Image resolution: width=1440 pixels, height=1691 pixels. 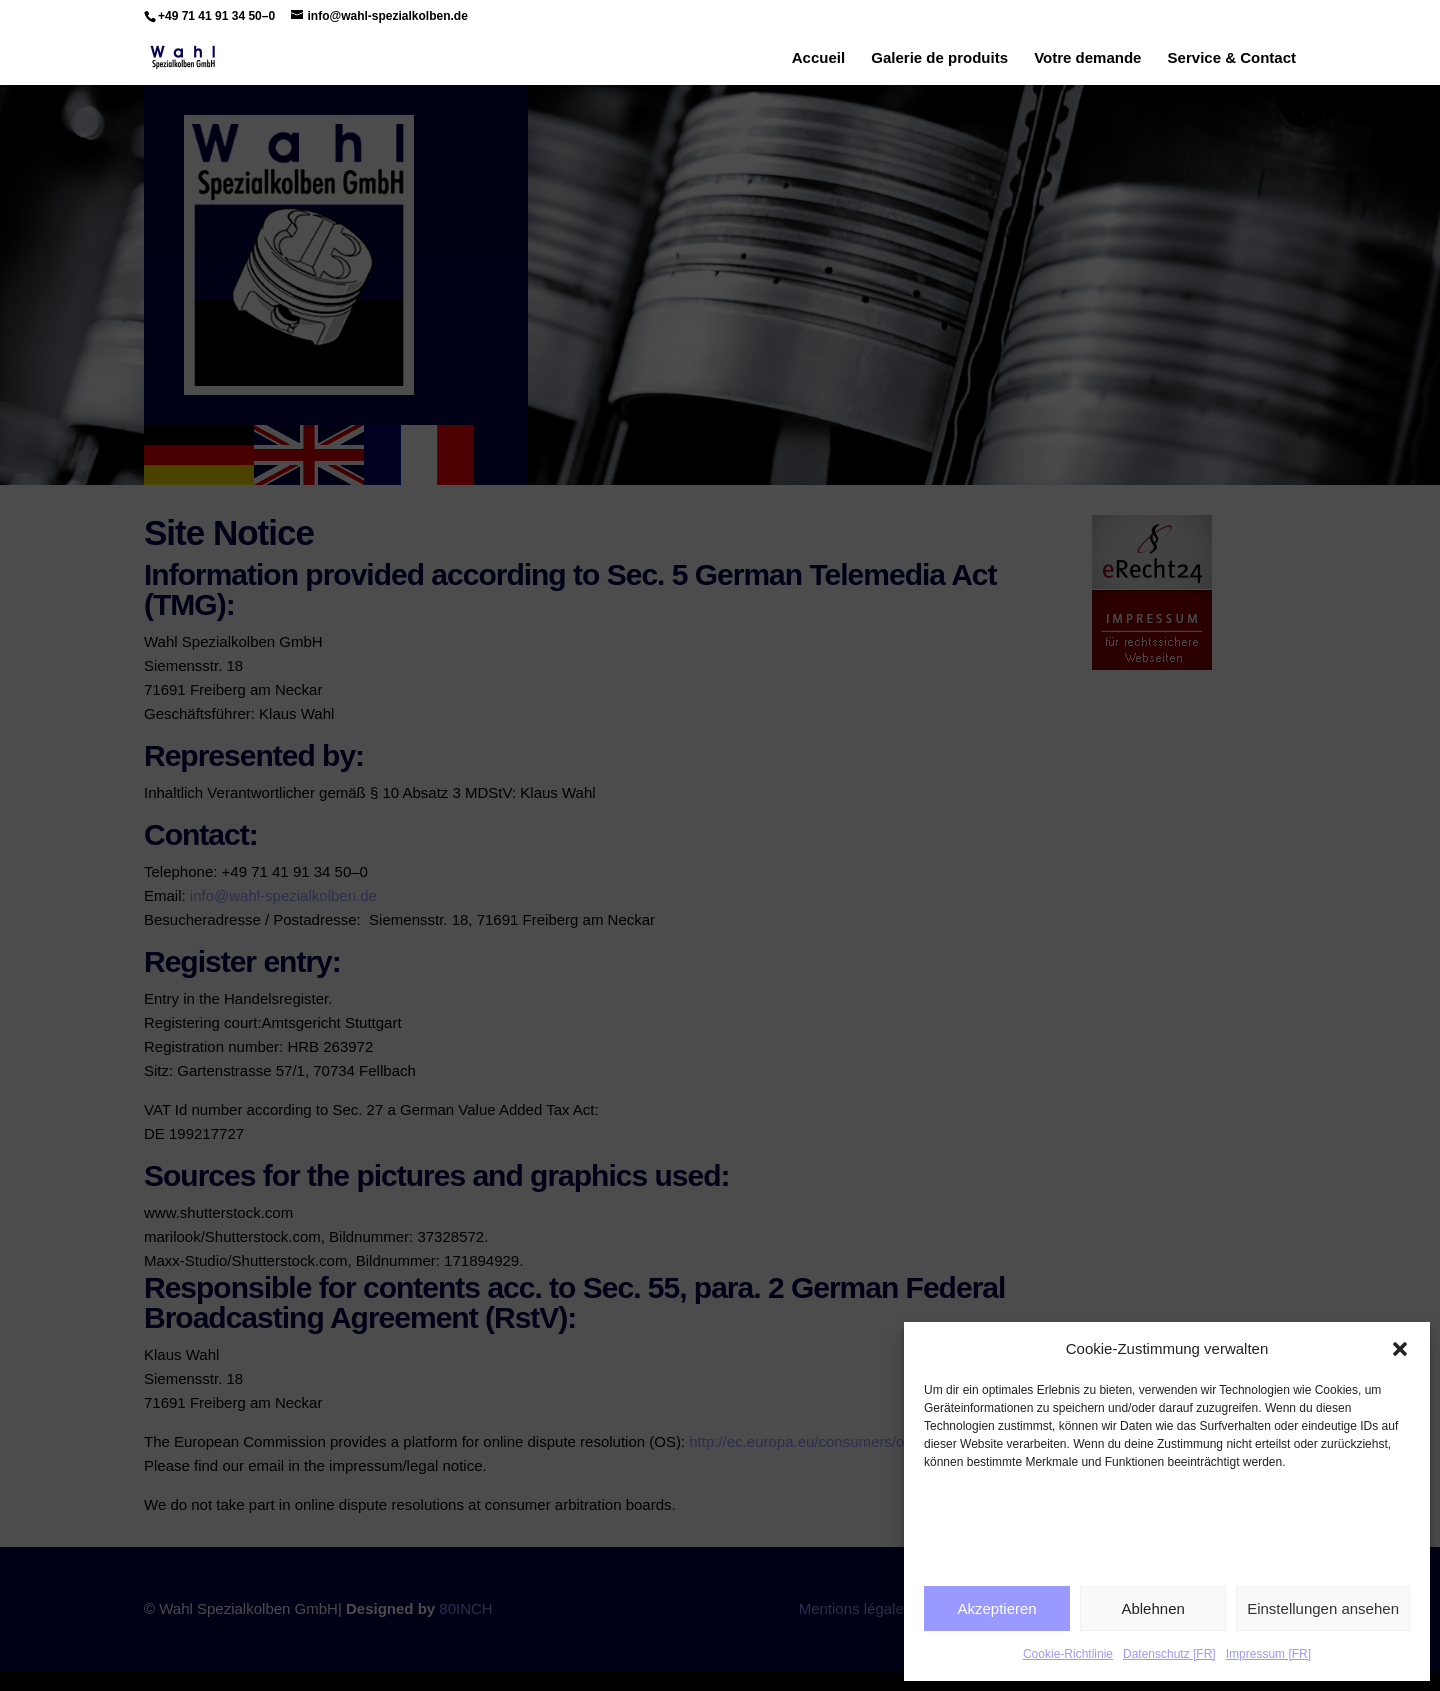 What do you see at coordinates (1400, 1349) in the screenshot?
I see `[button]` at bounding box center [1400, 1349].